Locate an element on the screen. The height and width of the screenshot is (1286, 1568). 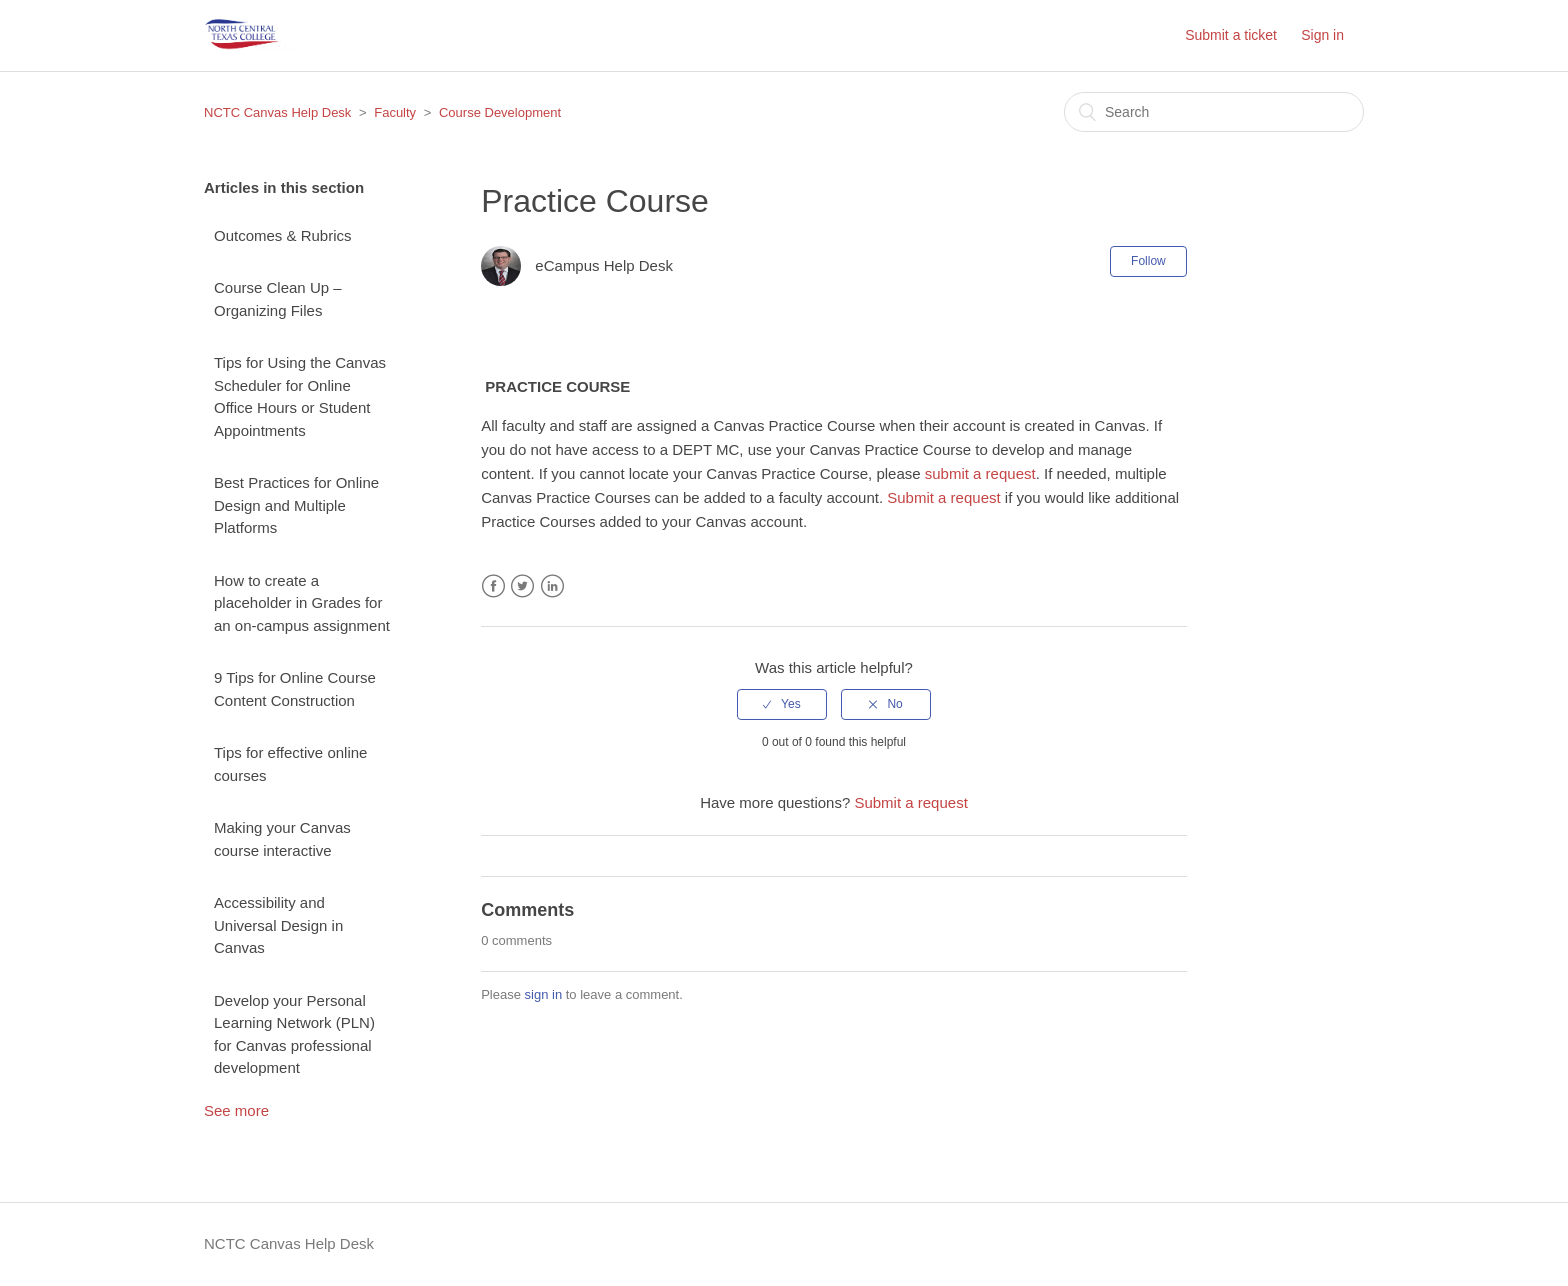
Facebook is located at coordinates (493, 586).